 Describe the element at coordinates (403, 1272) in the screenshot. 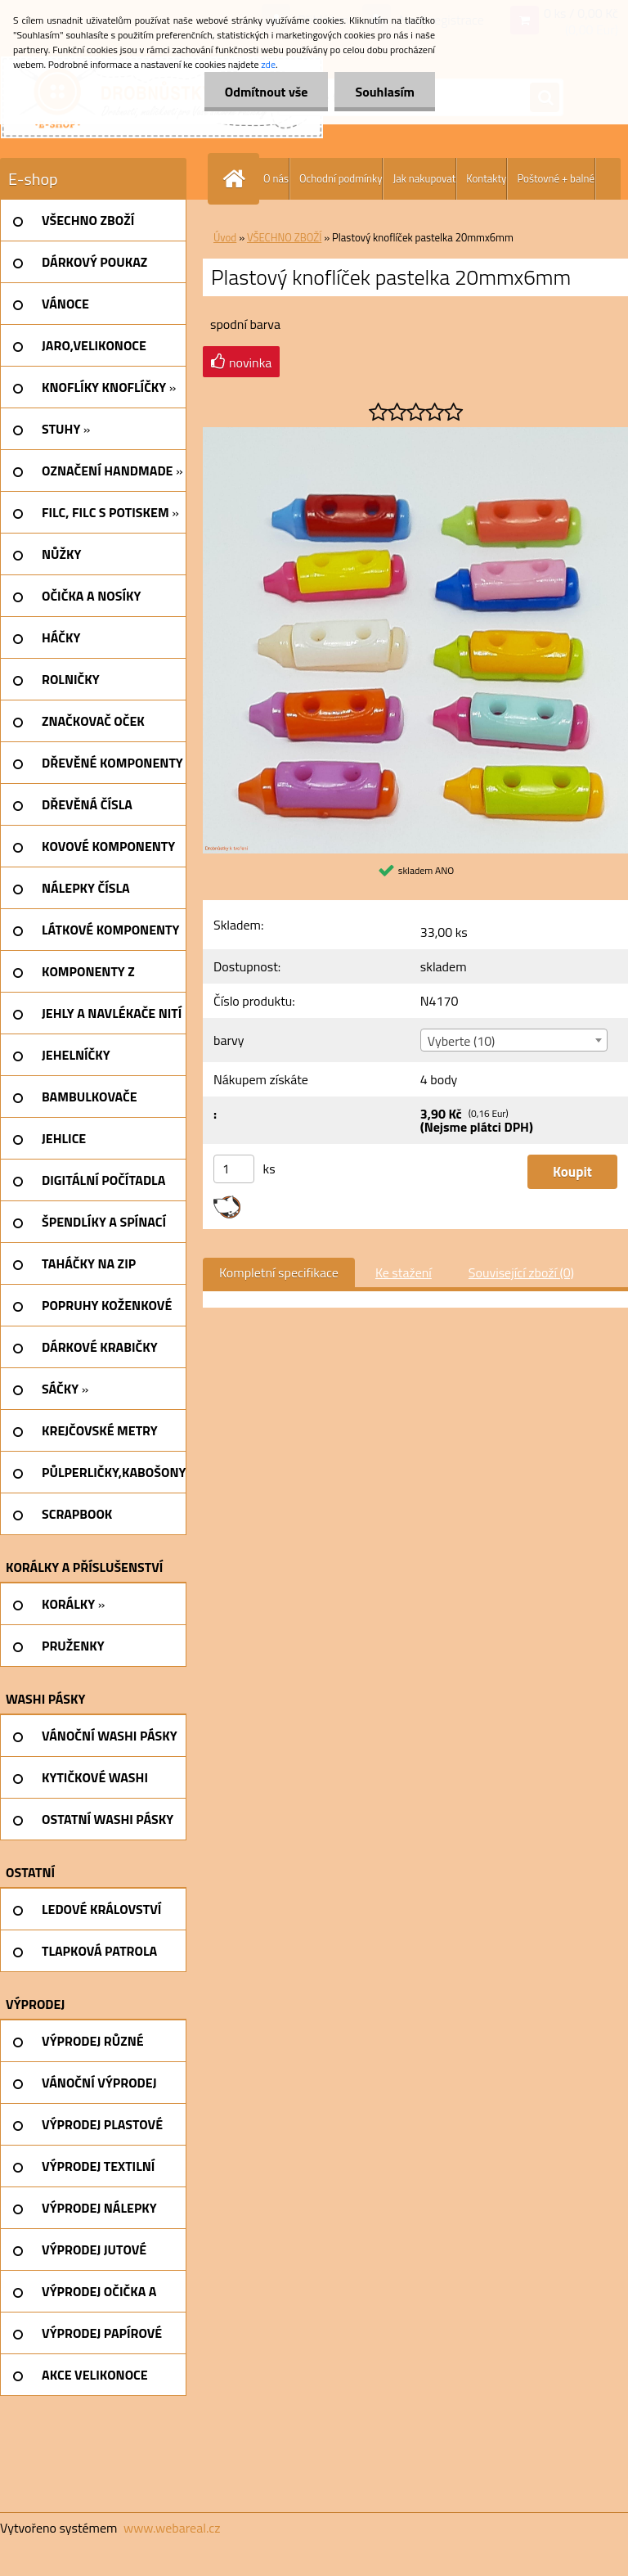

I see `Ke stažení` at that location.